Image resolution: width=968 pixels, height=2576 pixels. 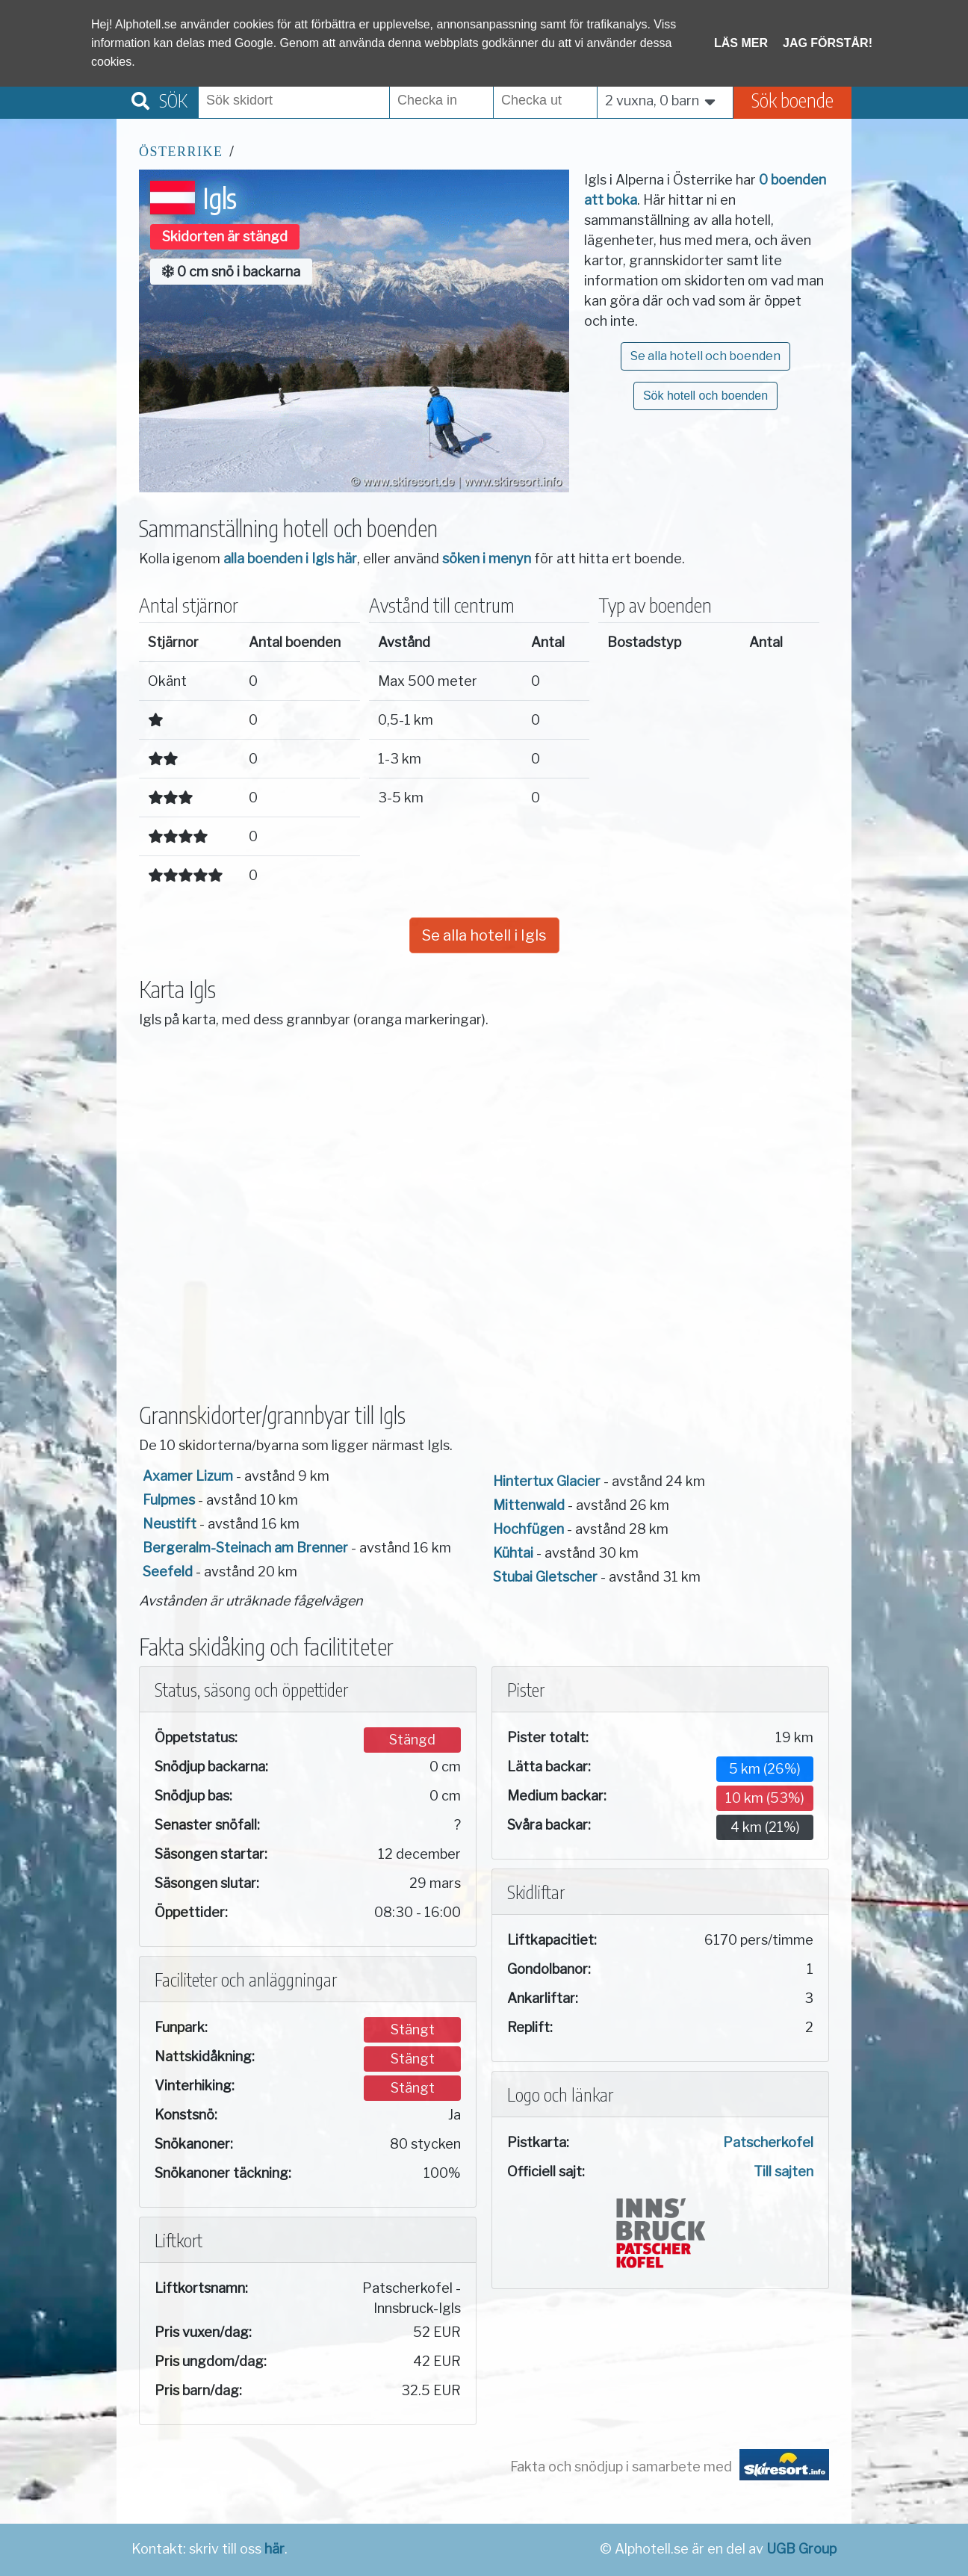 What do you see at coordinates (528, 1529) in the screenshot?
I see `Hochfügen` at bounding box center [528, 1529].